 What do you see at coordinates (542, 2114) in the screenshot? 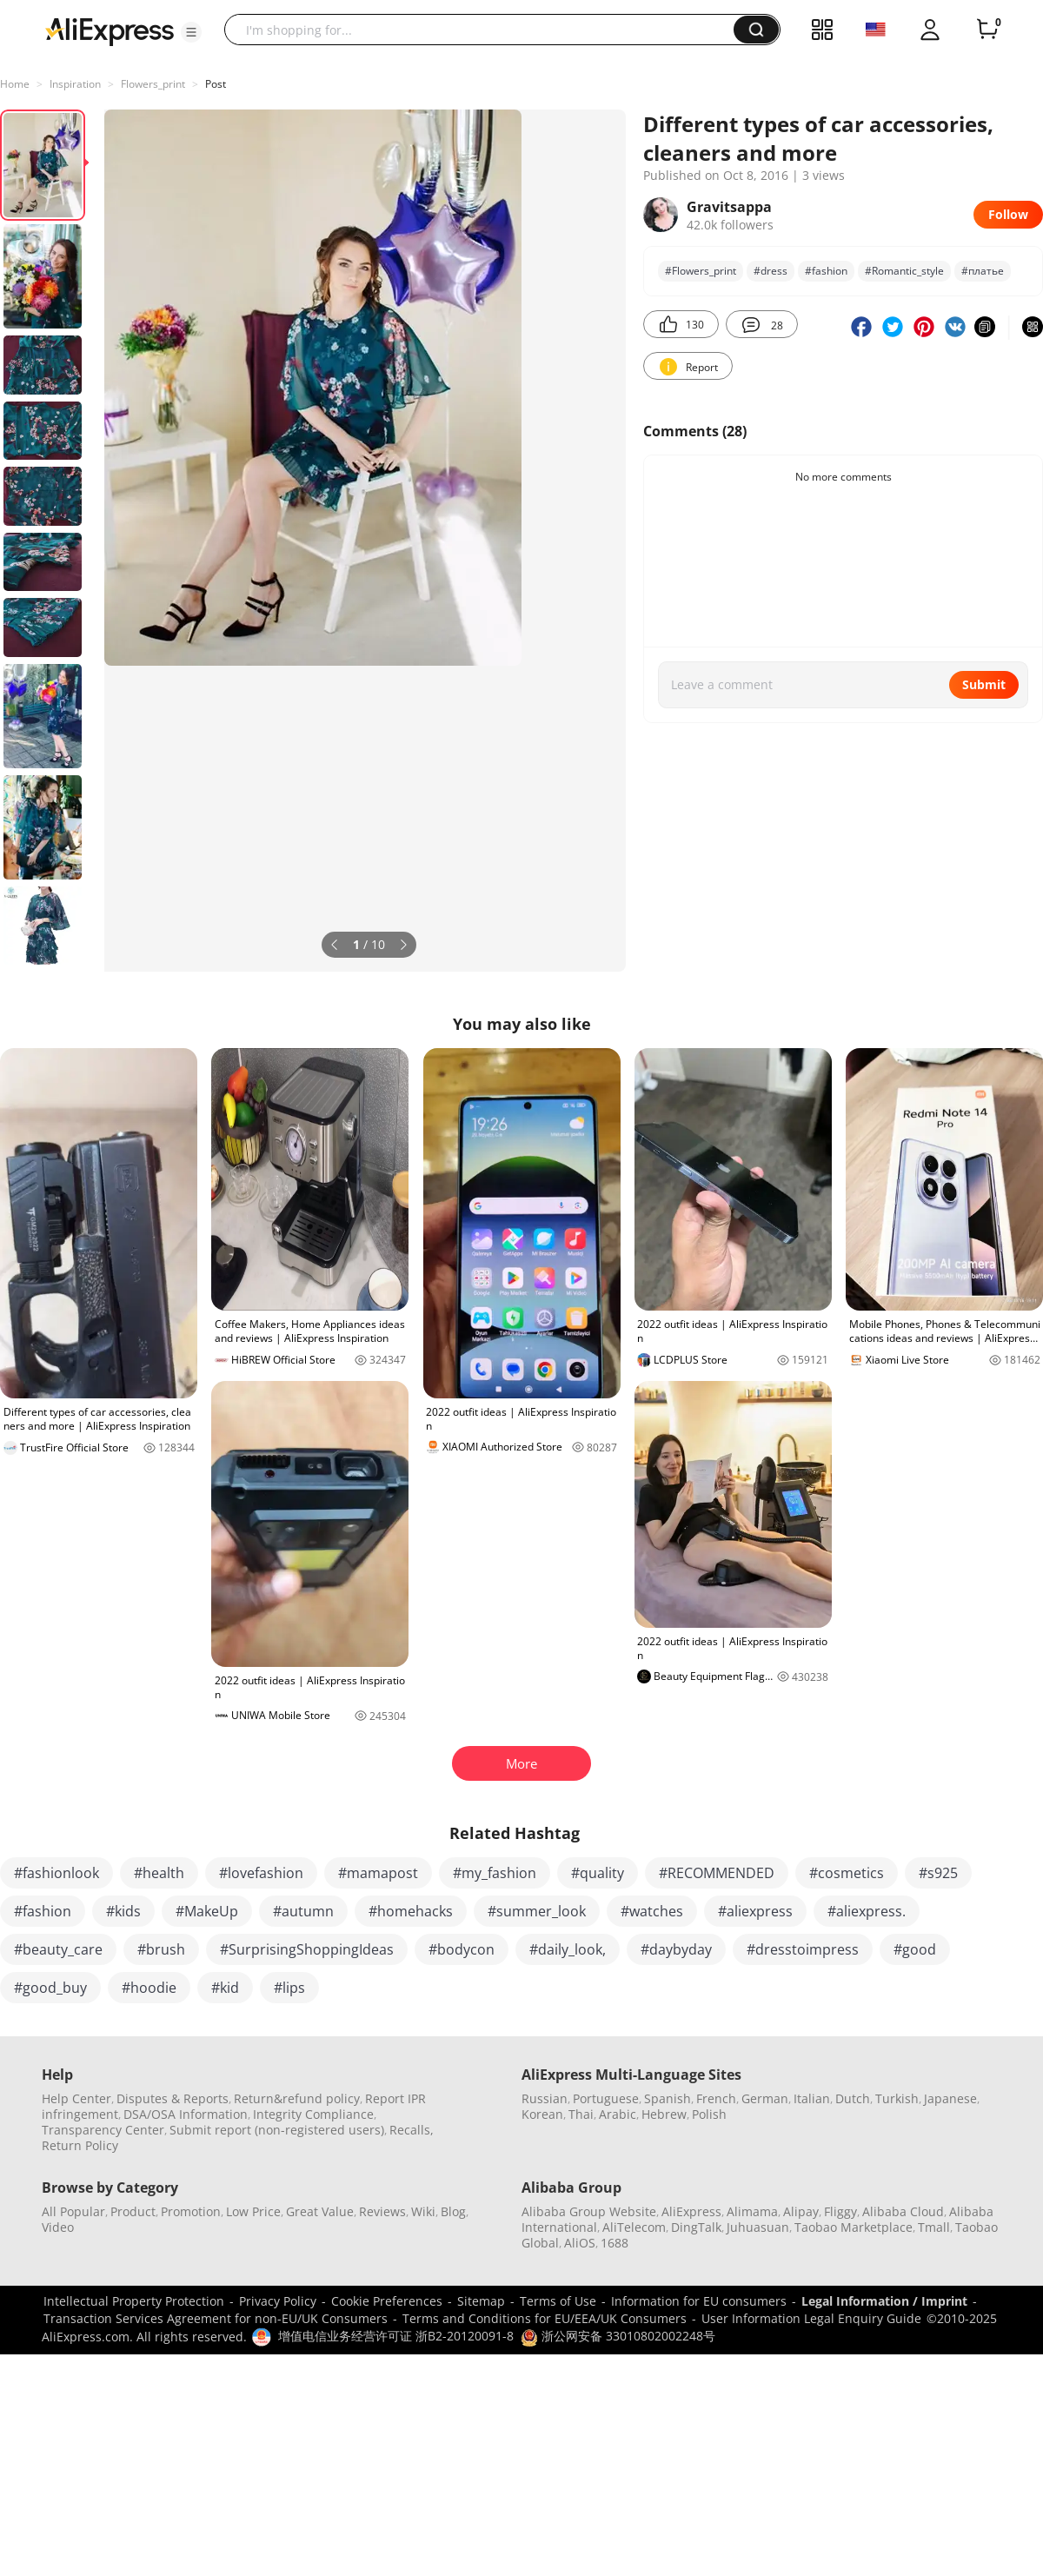
I see `Korean` at bounding box center [542, 2114].